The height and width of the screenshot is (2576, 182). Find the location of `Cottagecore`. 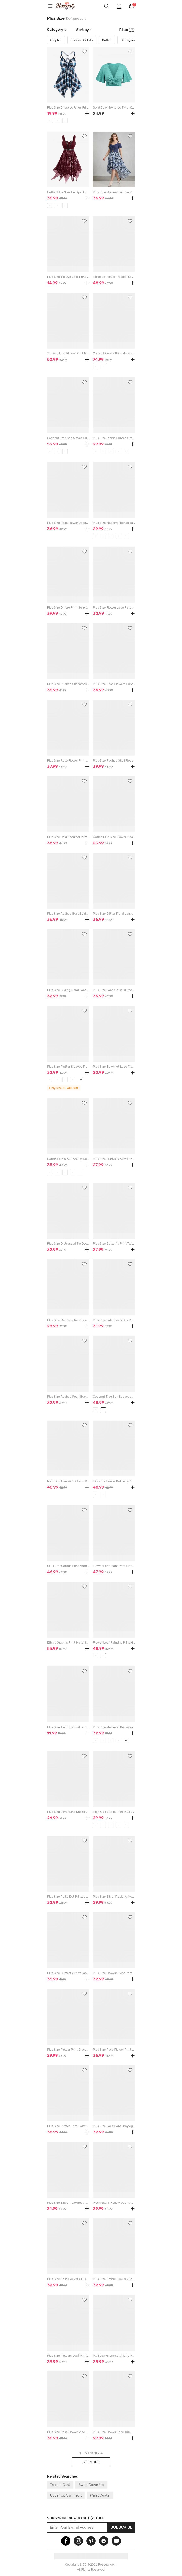

Cottagecore is located at coordinates (130, 40).